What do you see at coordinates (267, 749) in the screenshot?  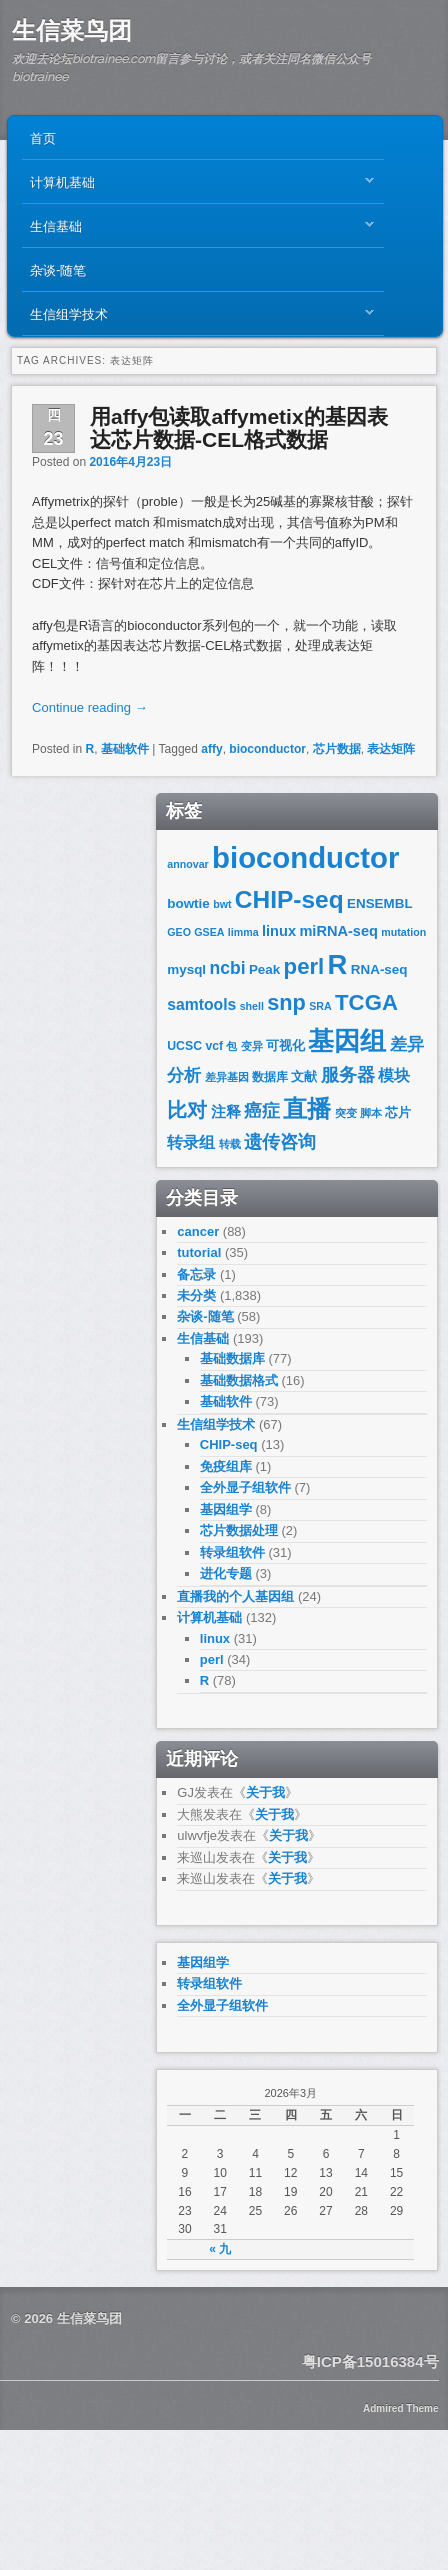 I see `bioconductor` at bounding box center [267, 749].